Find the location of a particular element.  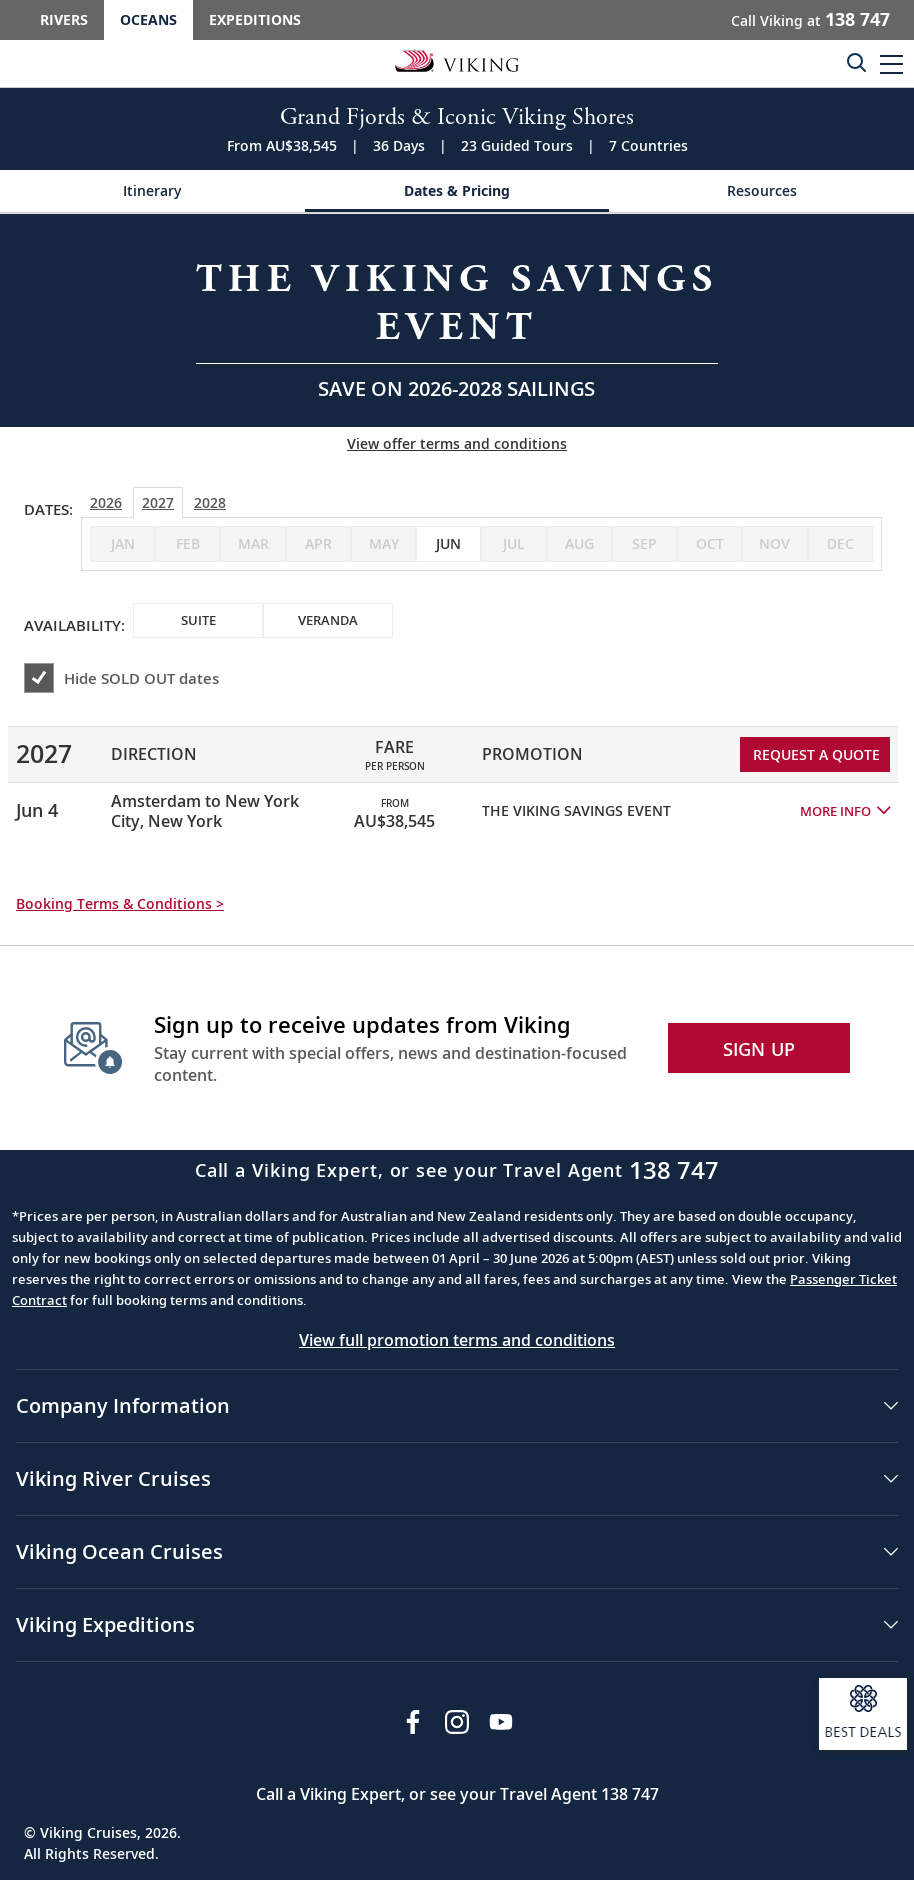

2028 [tab] is located at coordinates (210, 502).